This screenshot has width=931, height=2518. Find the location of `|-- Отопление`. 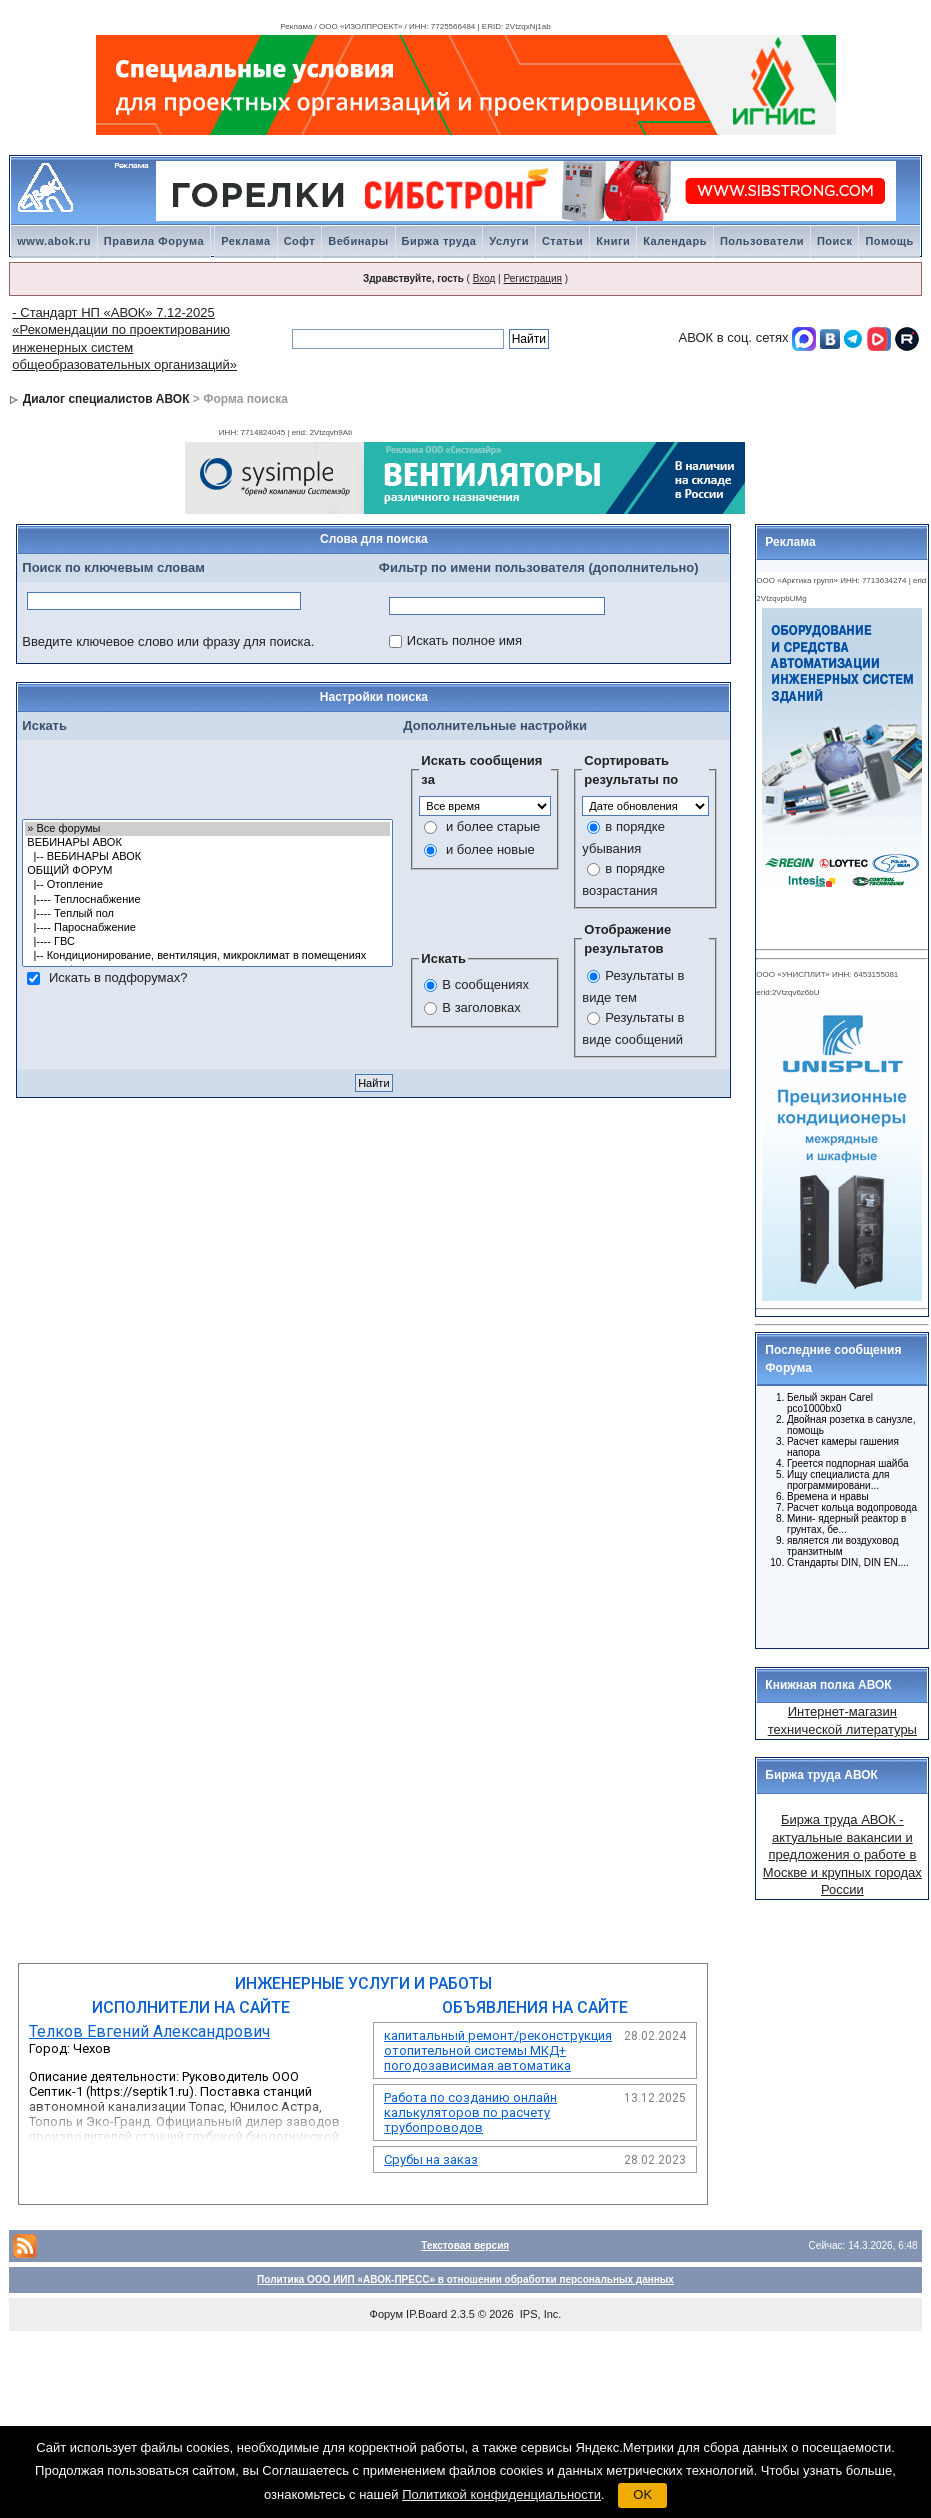

|-- Отопление is located at coordinates (207, 885).